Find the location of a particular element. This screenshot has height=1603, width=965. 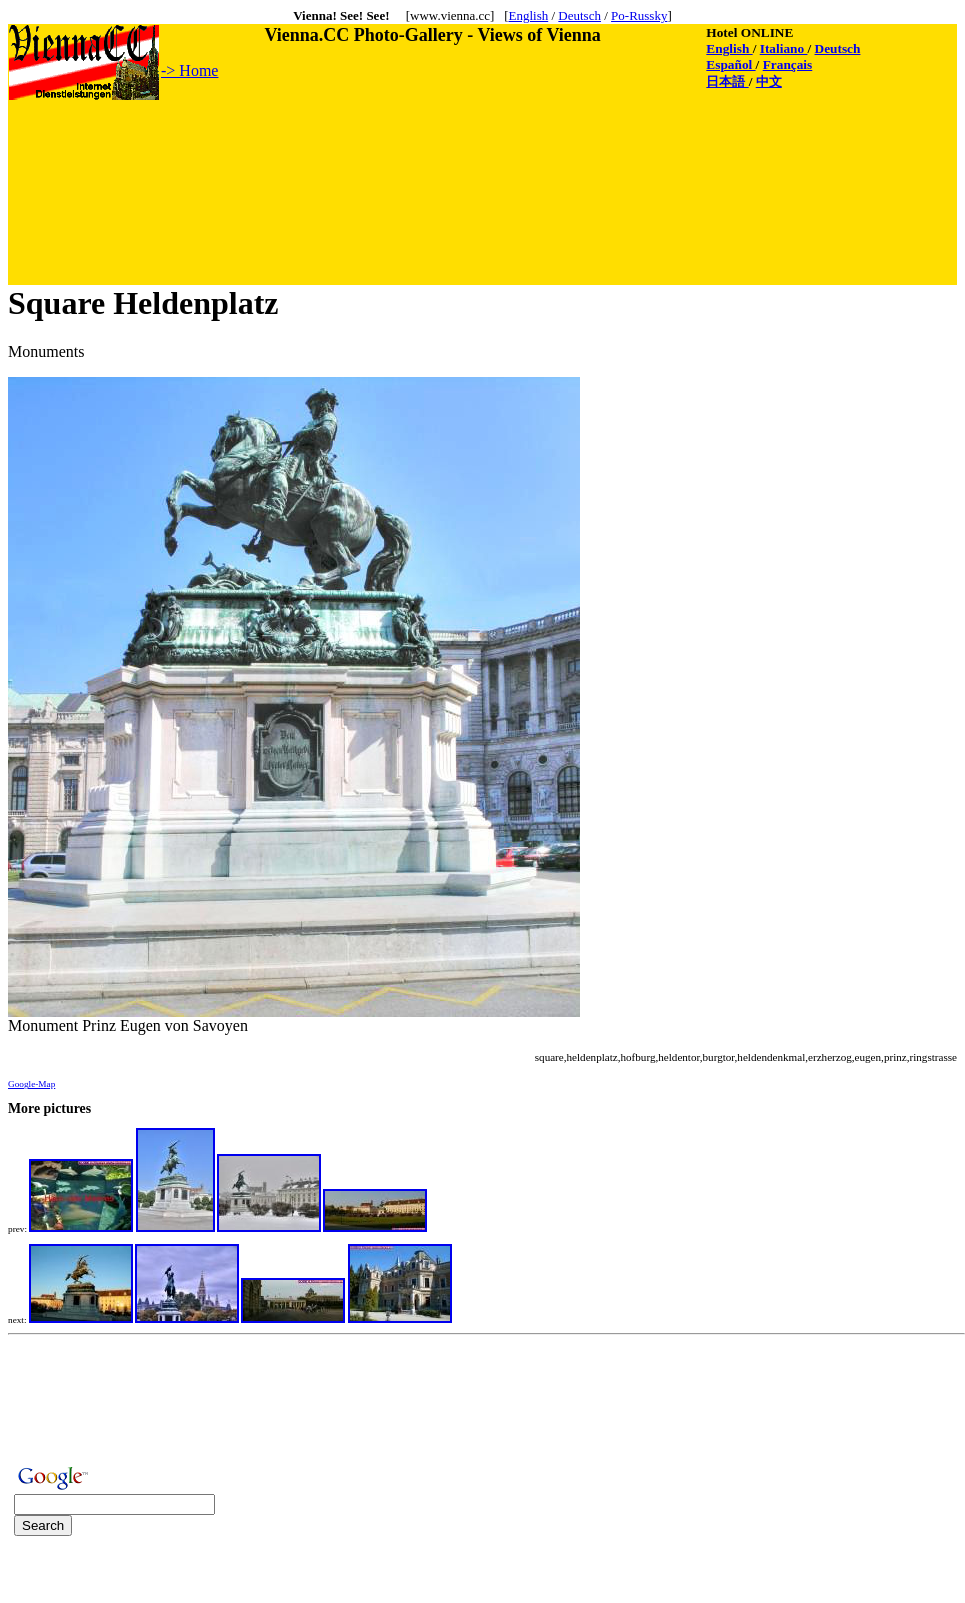

Français is located at coordinates (788, 64).